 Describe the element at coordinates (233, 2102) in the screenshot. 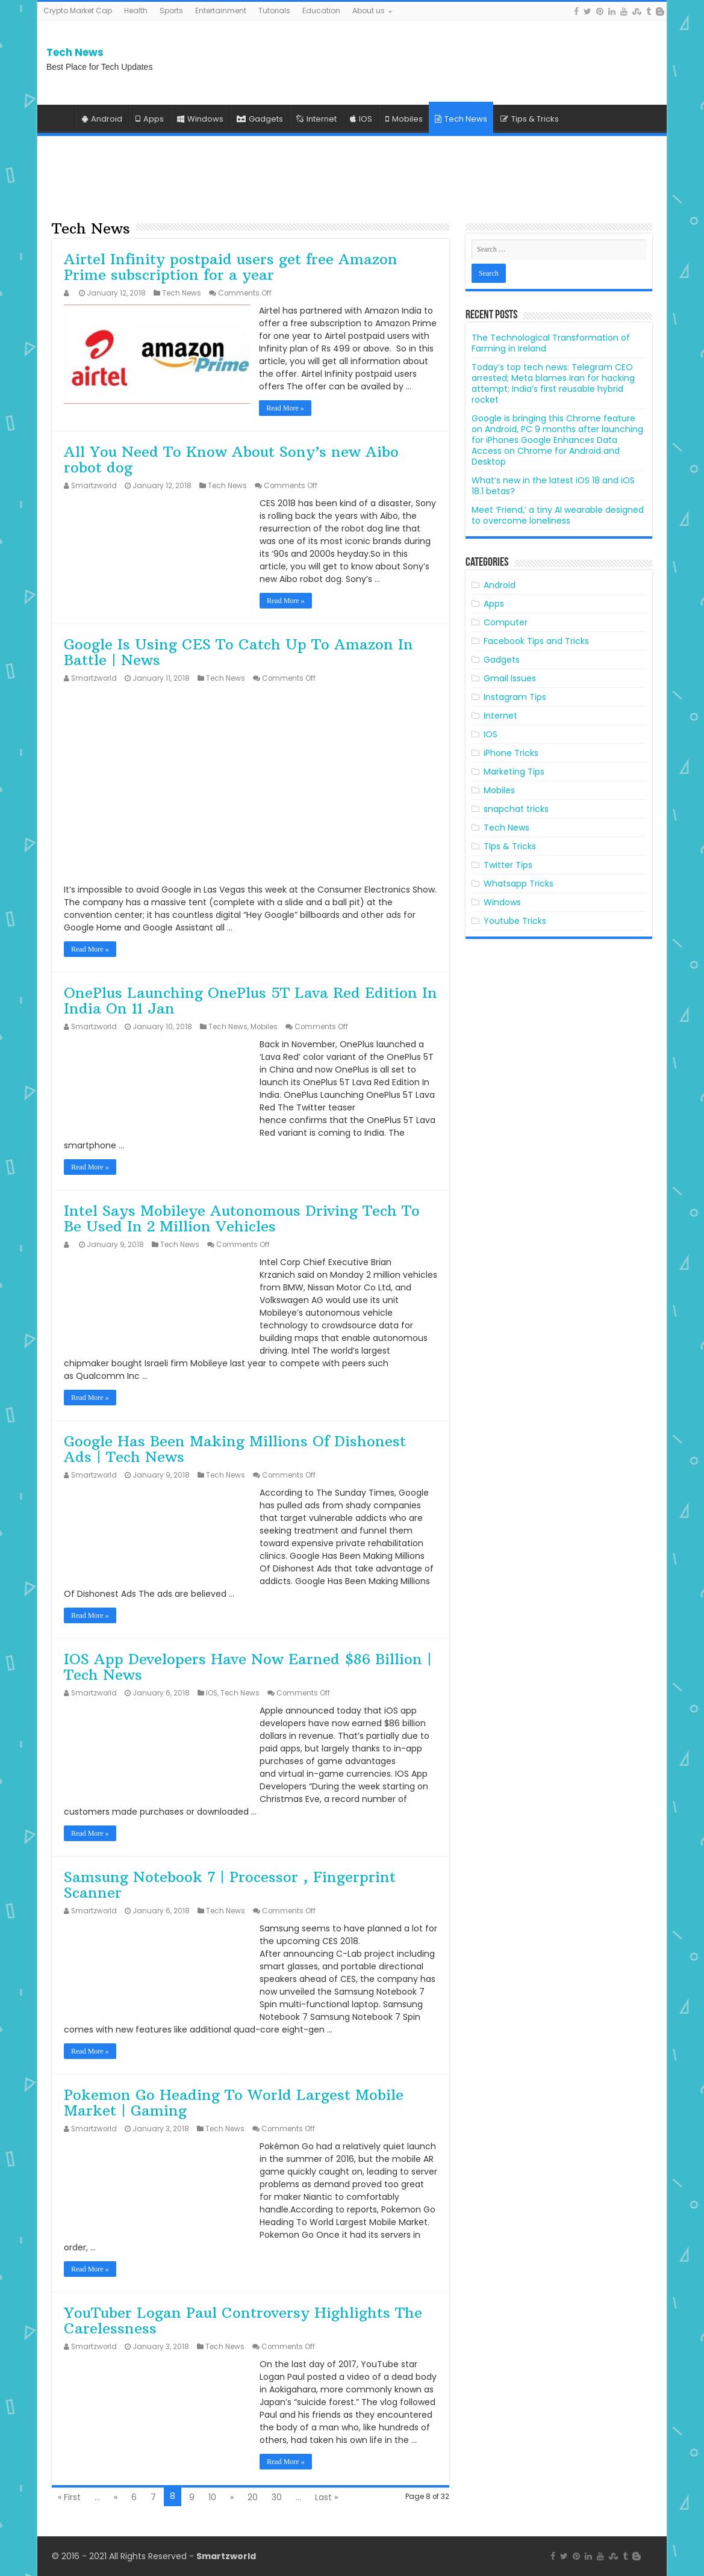

I see `Pokemon Go Heading To World Largest Mobile Market | Gaming` at that location.